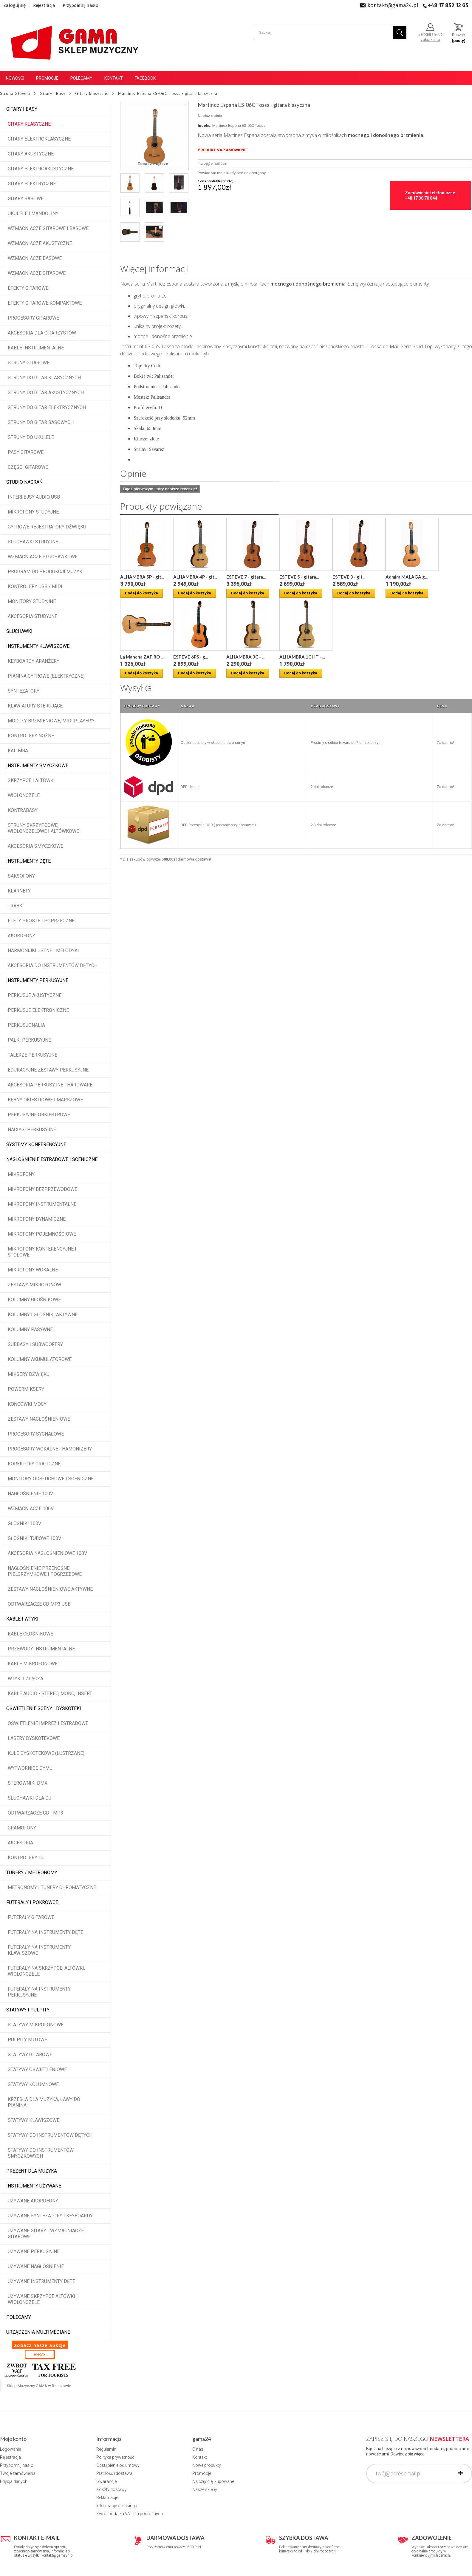  I want to click on Talerze perkusyjne, so click(32, 1055).